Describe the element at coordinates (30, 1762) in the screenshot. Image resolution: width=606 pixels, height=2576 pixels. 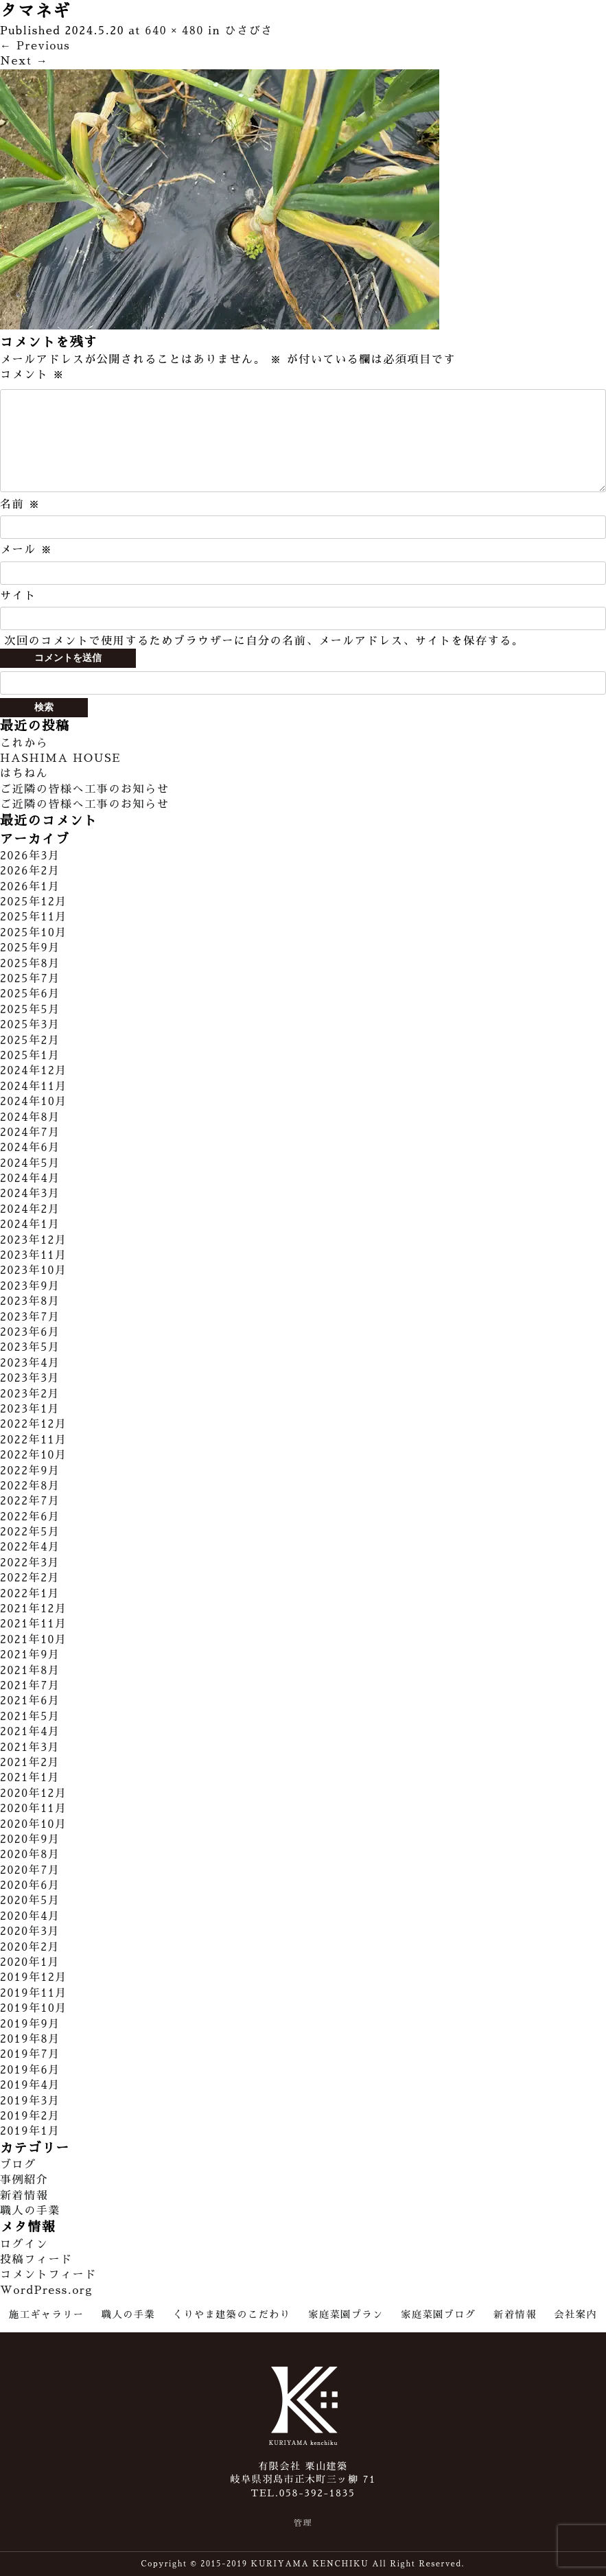
I see `2021年2月` at that location.